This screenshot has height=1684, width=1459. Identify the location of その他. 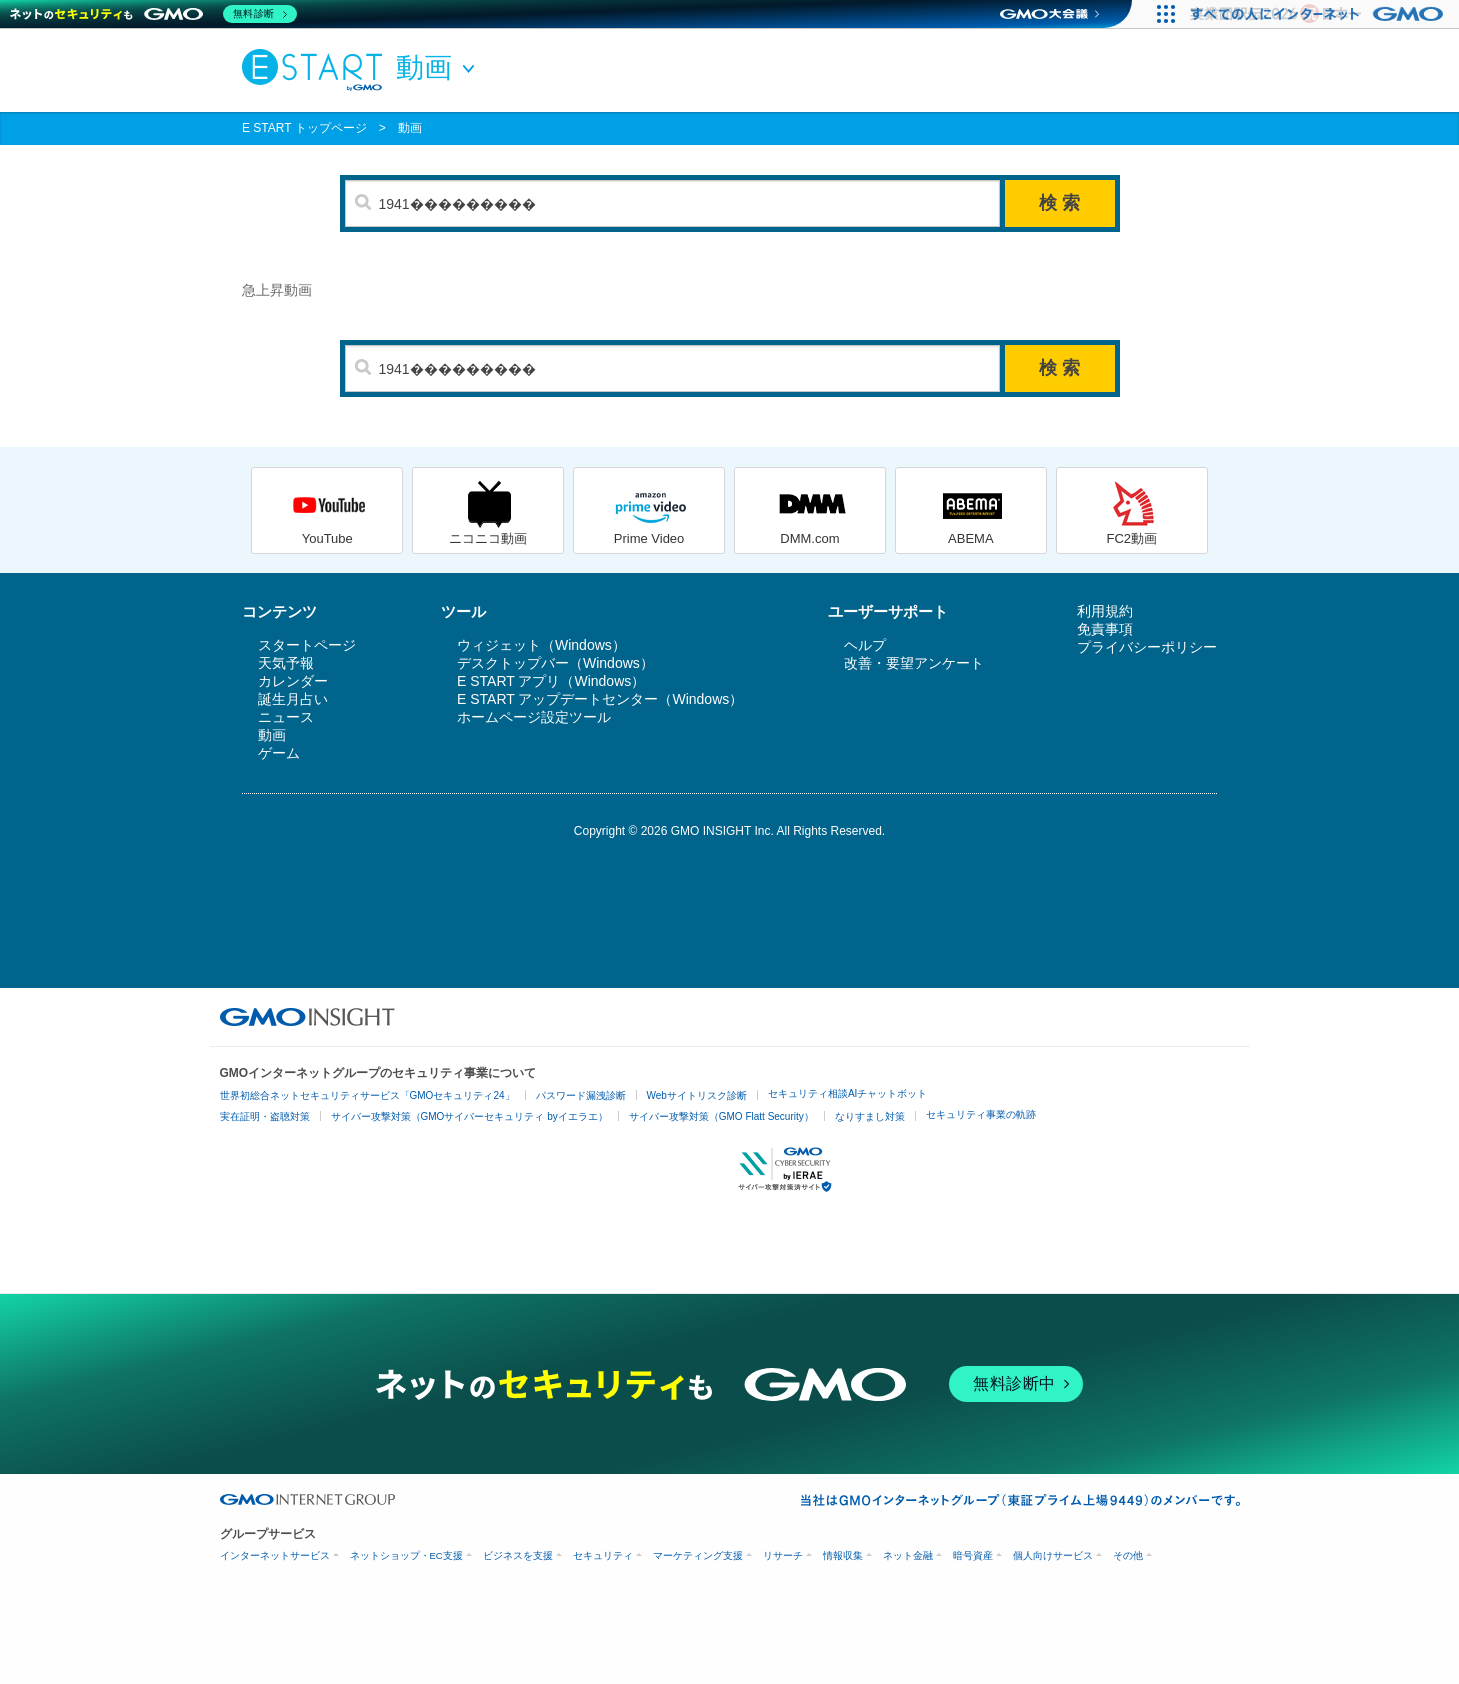
(1128, 1555).